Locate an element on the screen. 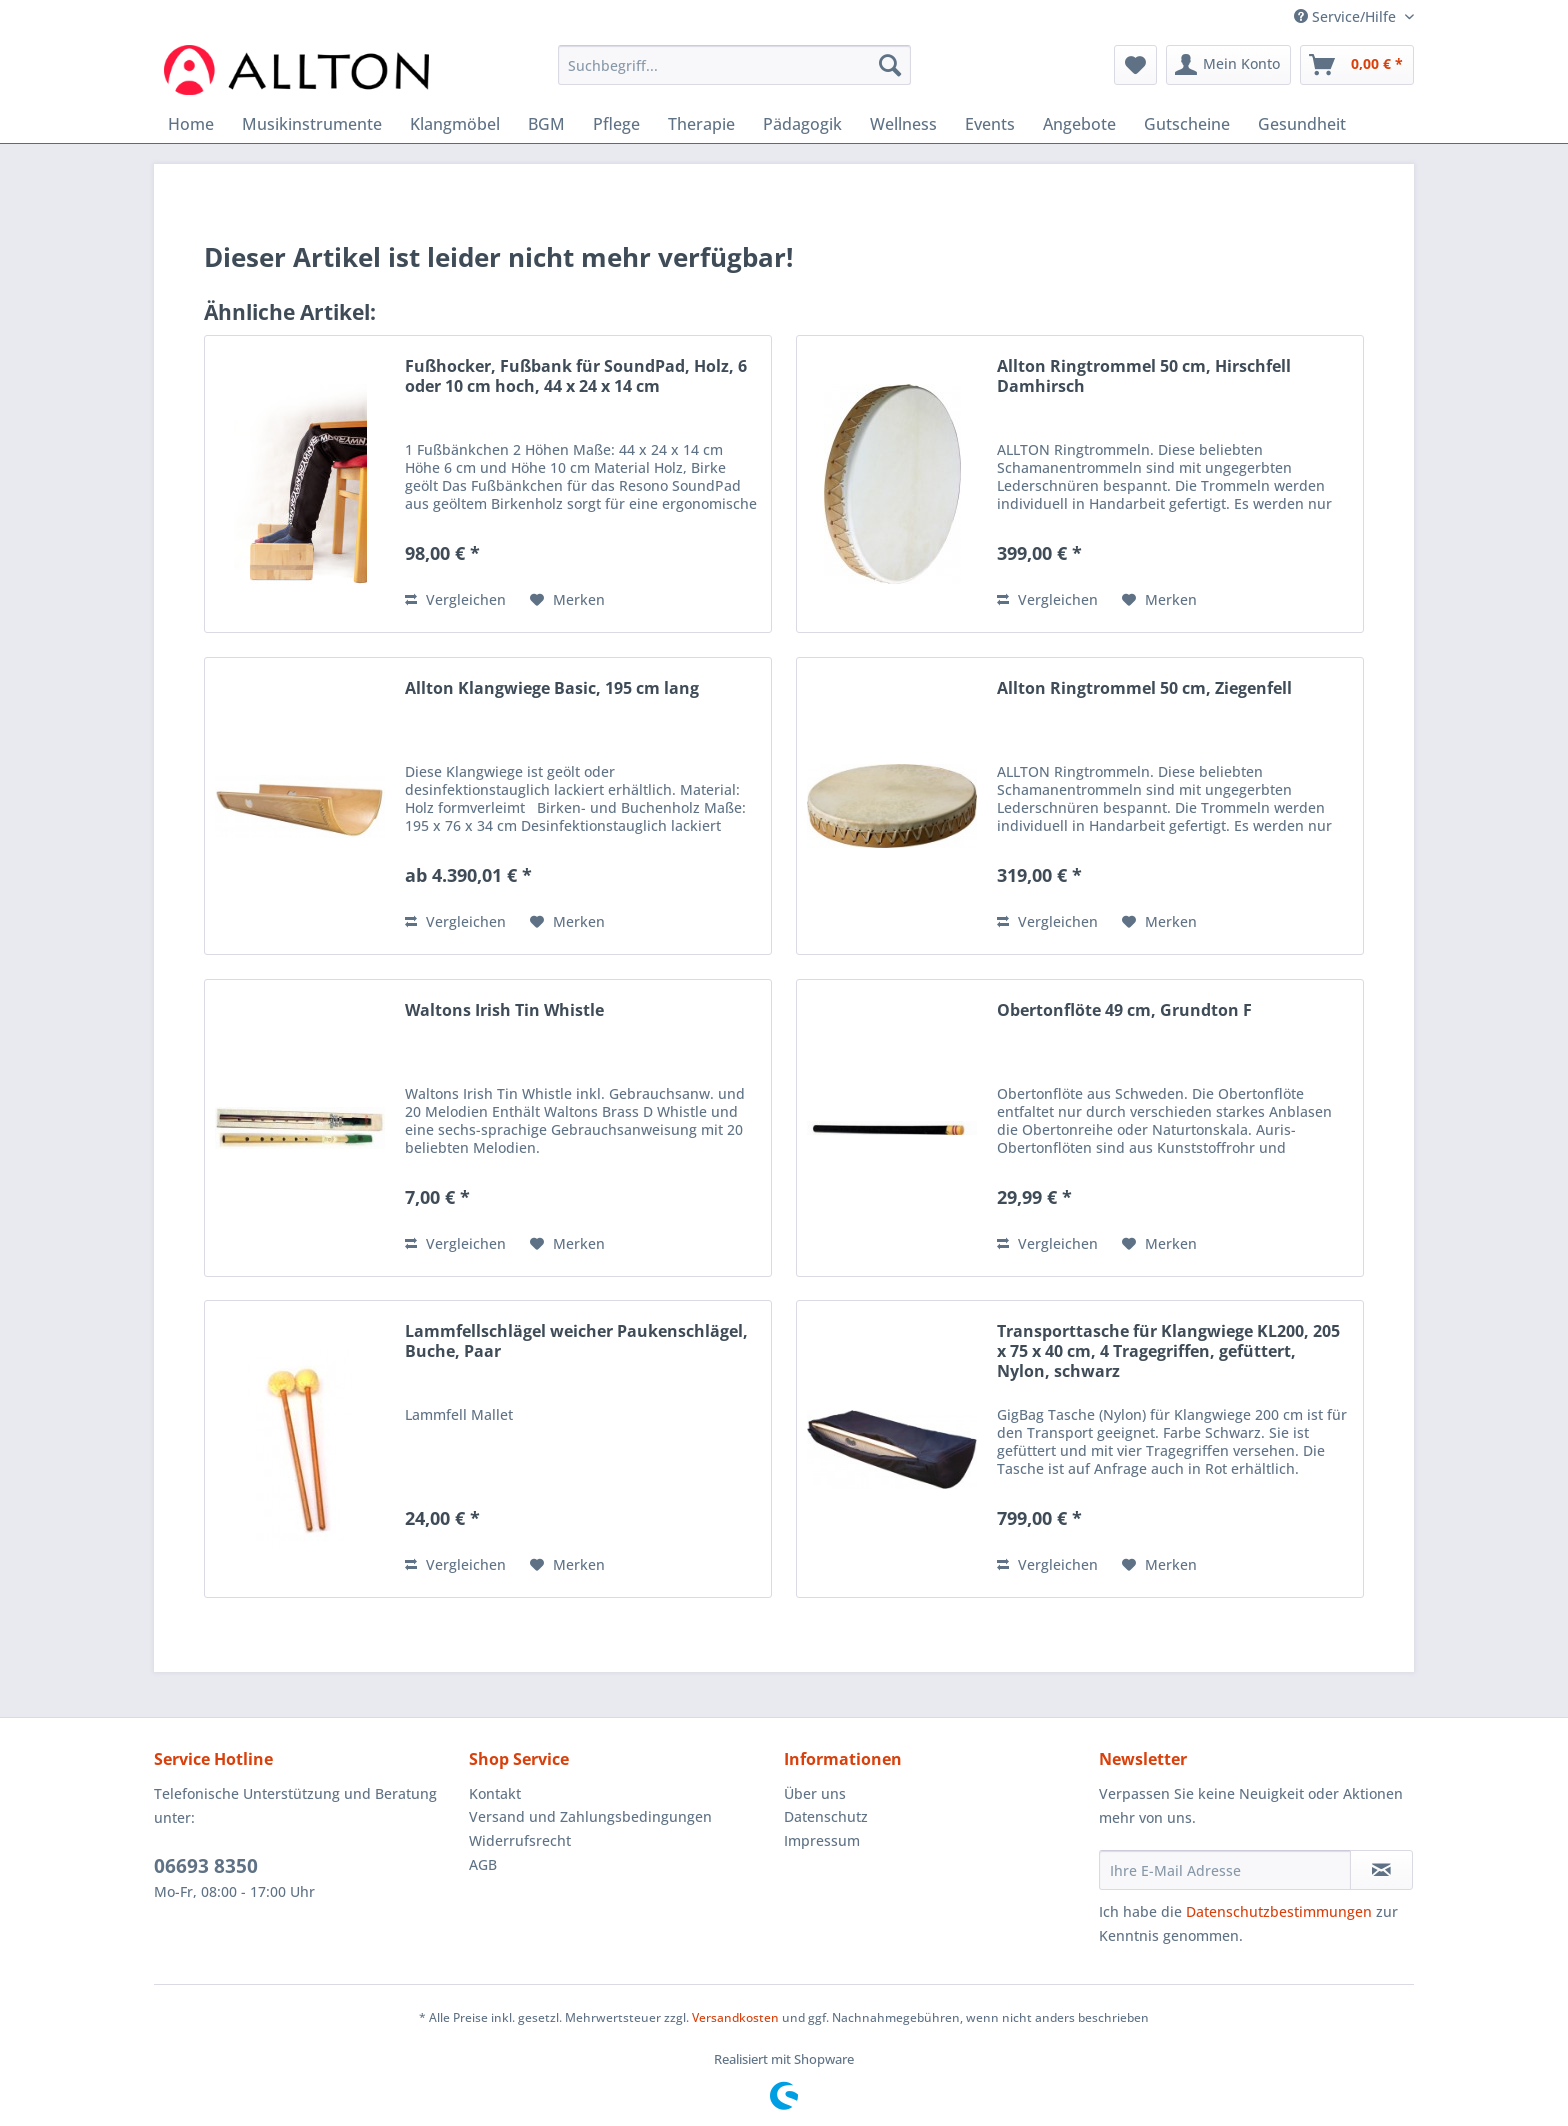  Fußhocker, Fußbank für SoundPad, Holz, 6 oder 10 cm hoch, 44 x 24 x 14 cm is located at coordinates (576, 376).